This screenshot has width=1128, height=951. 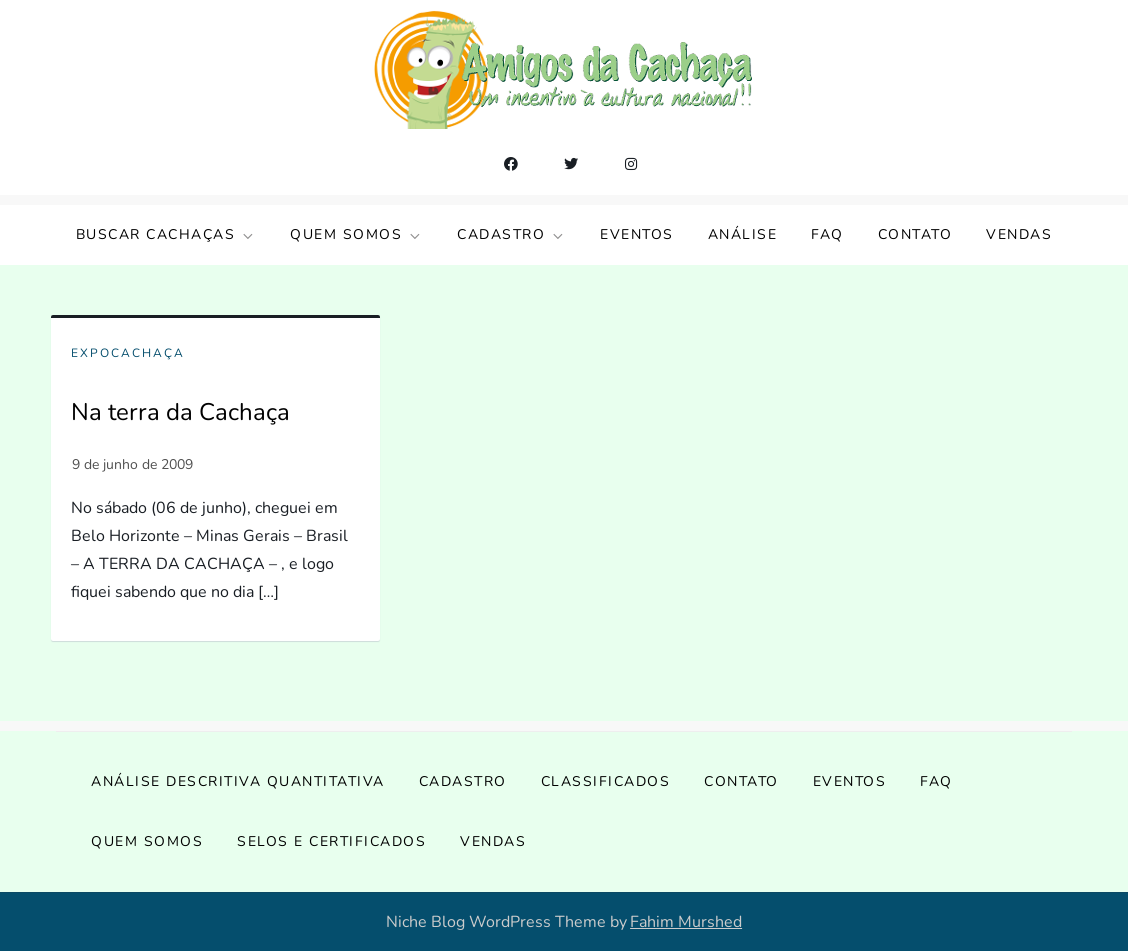 What do you see at coordinates (511, 234) in the screenshot?
I see `Cadastro` at bounding box center [511, 234].